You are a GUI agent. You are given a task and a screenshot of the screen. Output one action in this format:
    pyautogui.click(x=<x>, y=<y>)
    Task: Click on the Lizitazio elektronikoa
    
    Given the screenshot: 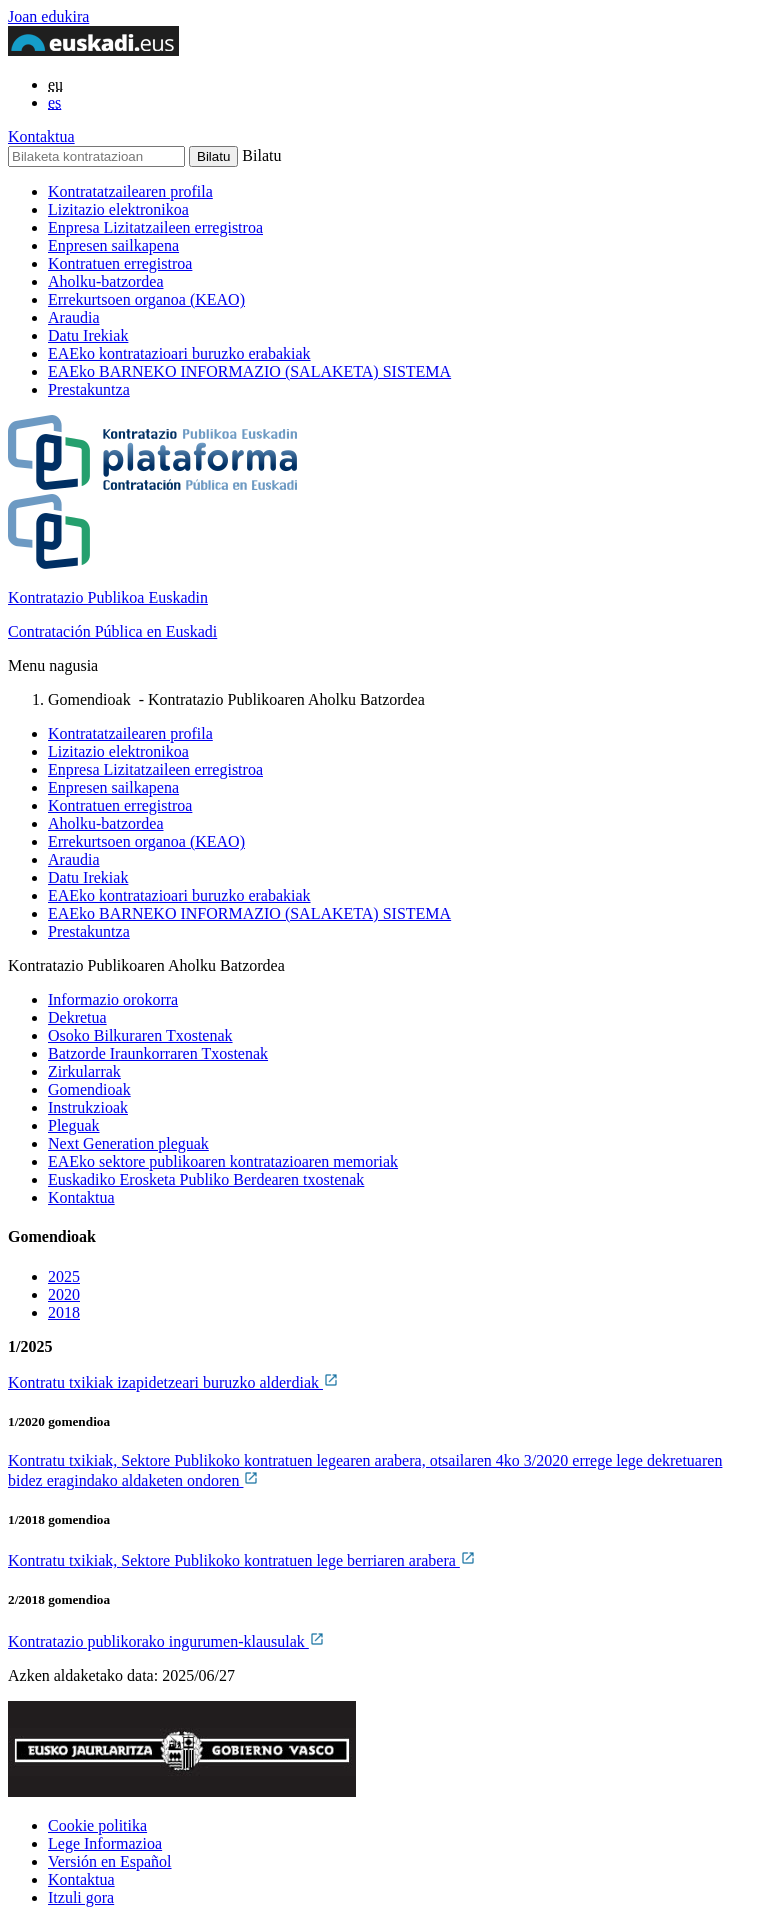 What is the action you would take?
    pyautogui.click(x=118, y=209)
    